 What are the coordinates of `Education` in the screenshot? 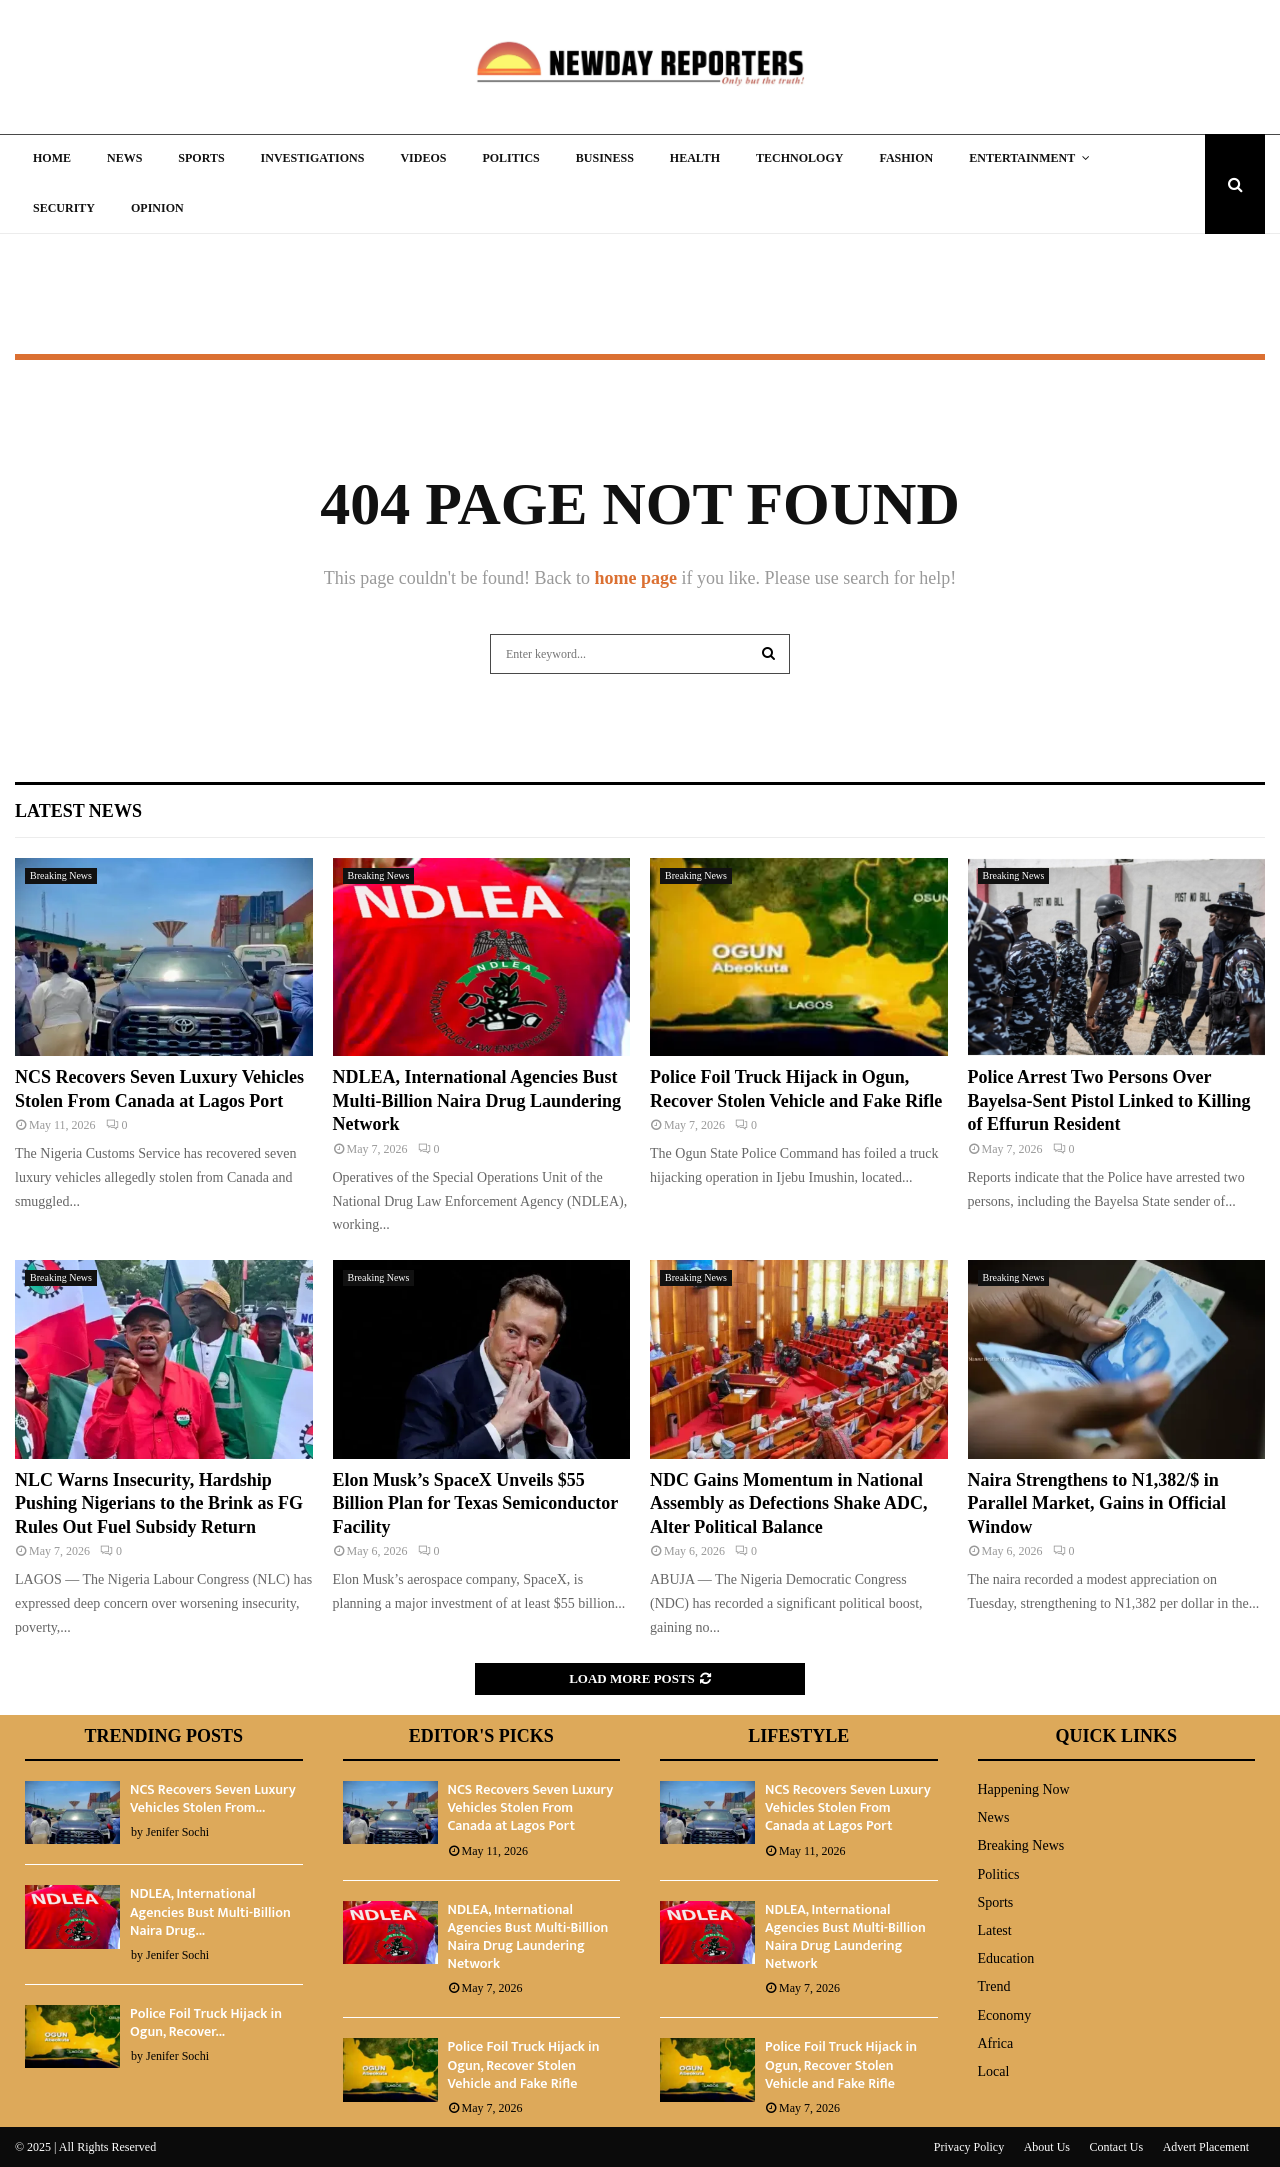 It's located at (1006, 1958).